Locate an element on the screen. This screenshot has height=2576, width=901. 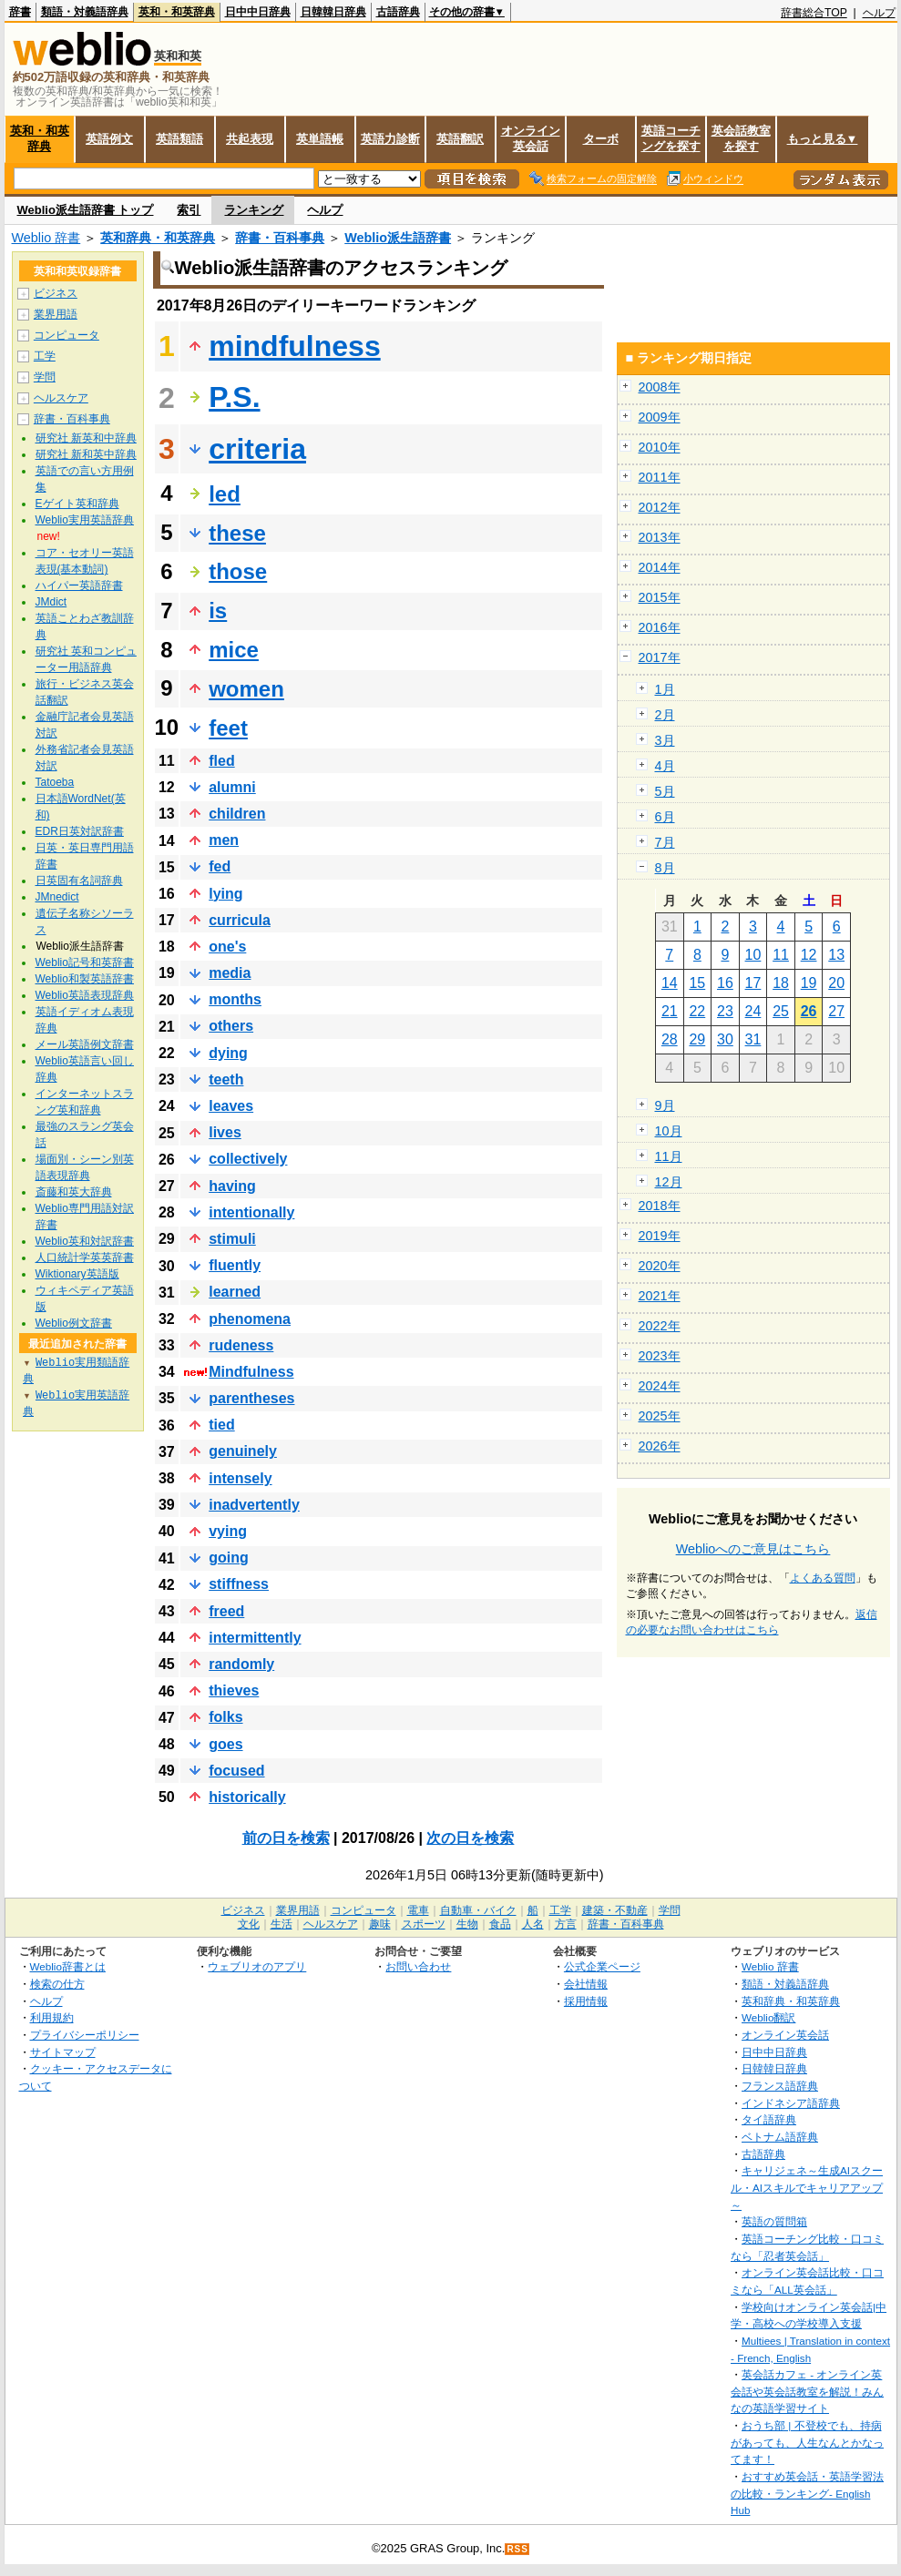
工学 is located at coordinates (45, 356).